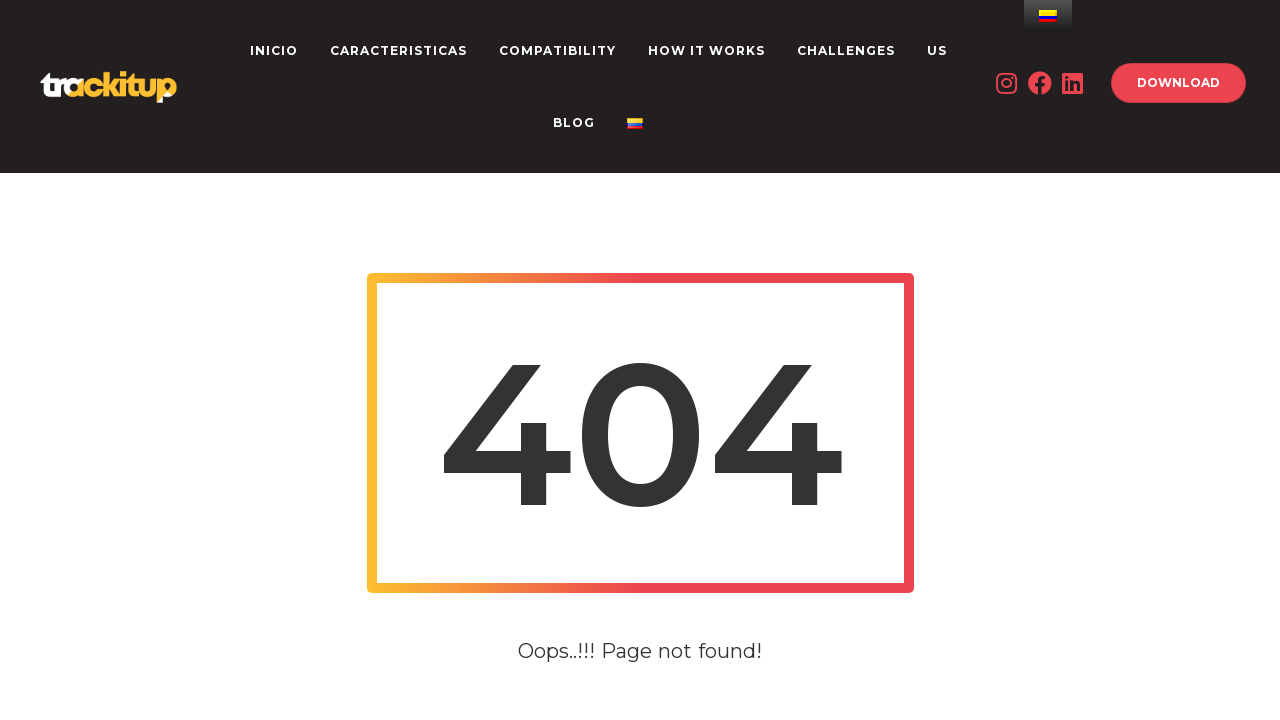 The height and width of the screenshot is (720, 1280). I want to click on Compatibility, so click(557, 50).